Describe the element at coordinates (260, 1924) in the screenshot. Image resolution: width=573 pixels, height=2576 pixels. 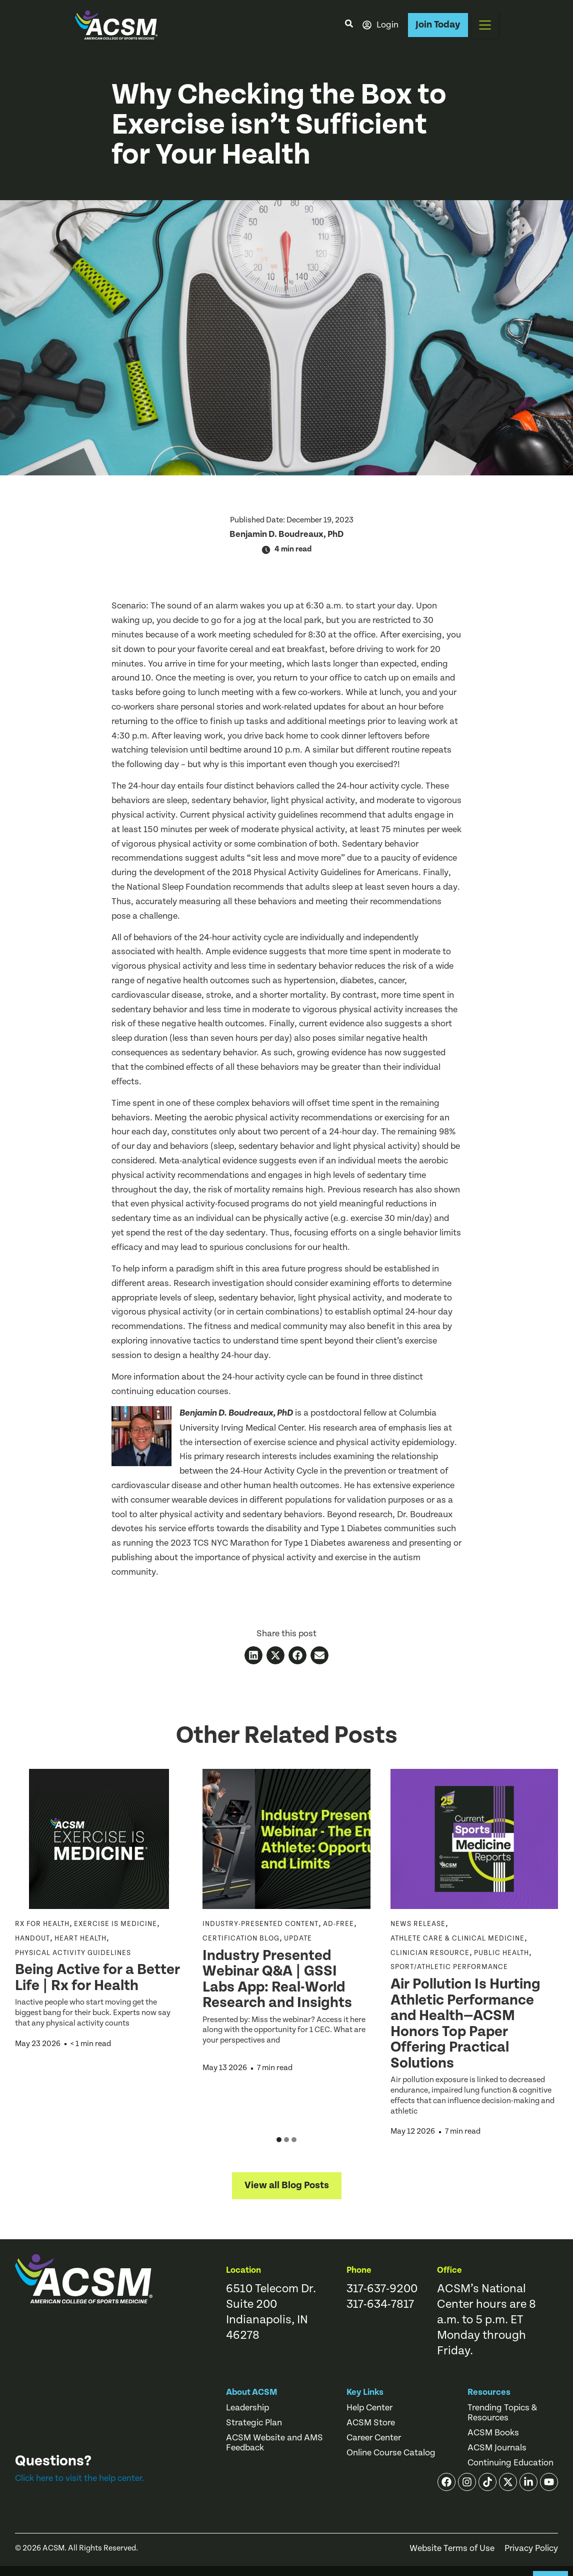
I see `Industry-Presented Content` at that location.